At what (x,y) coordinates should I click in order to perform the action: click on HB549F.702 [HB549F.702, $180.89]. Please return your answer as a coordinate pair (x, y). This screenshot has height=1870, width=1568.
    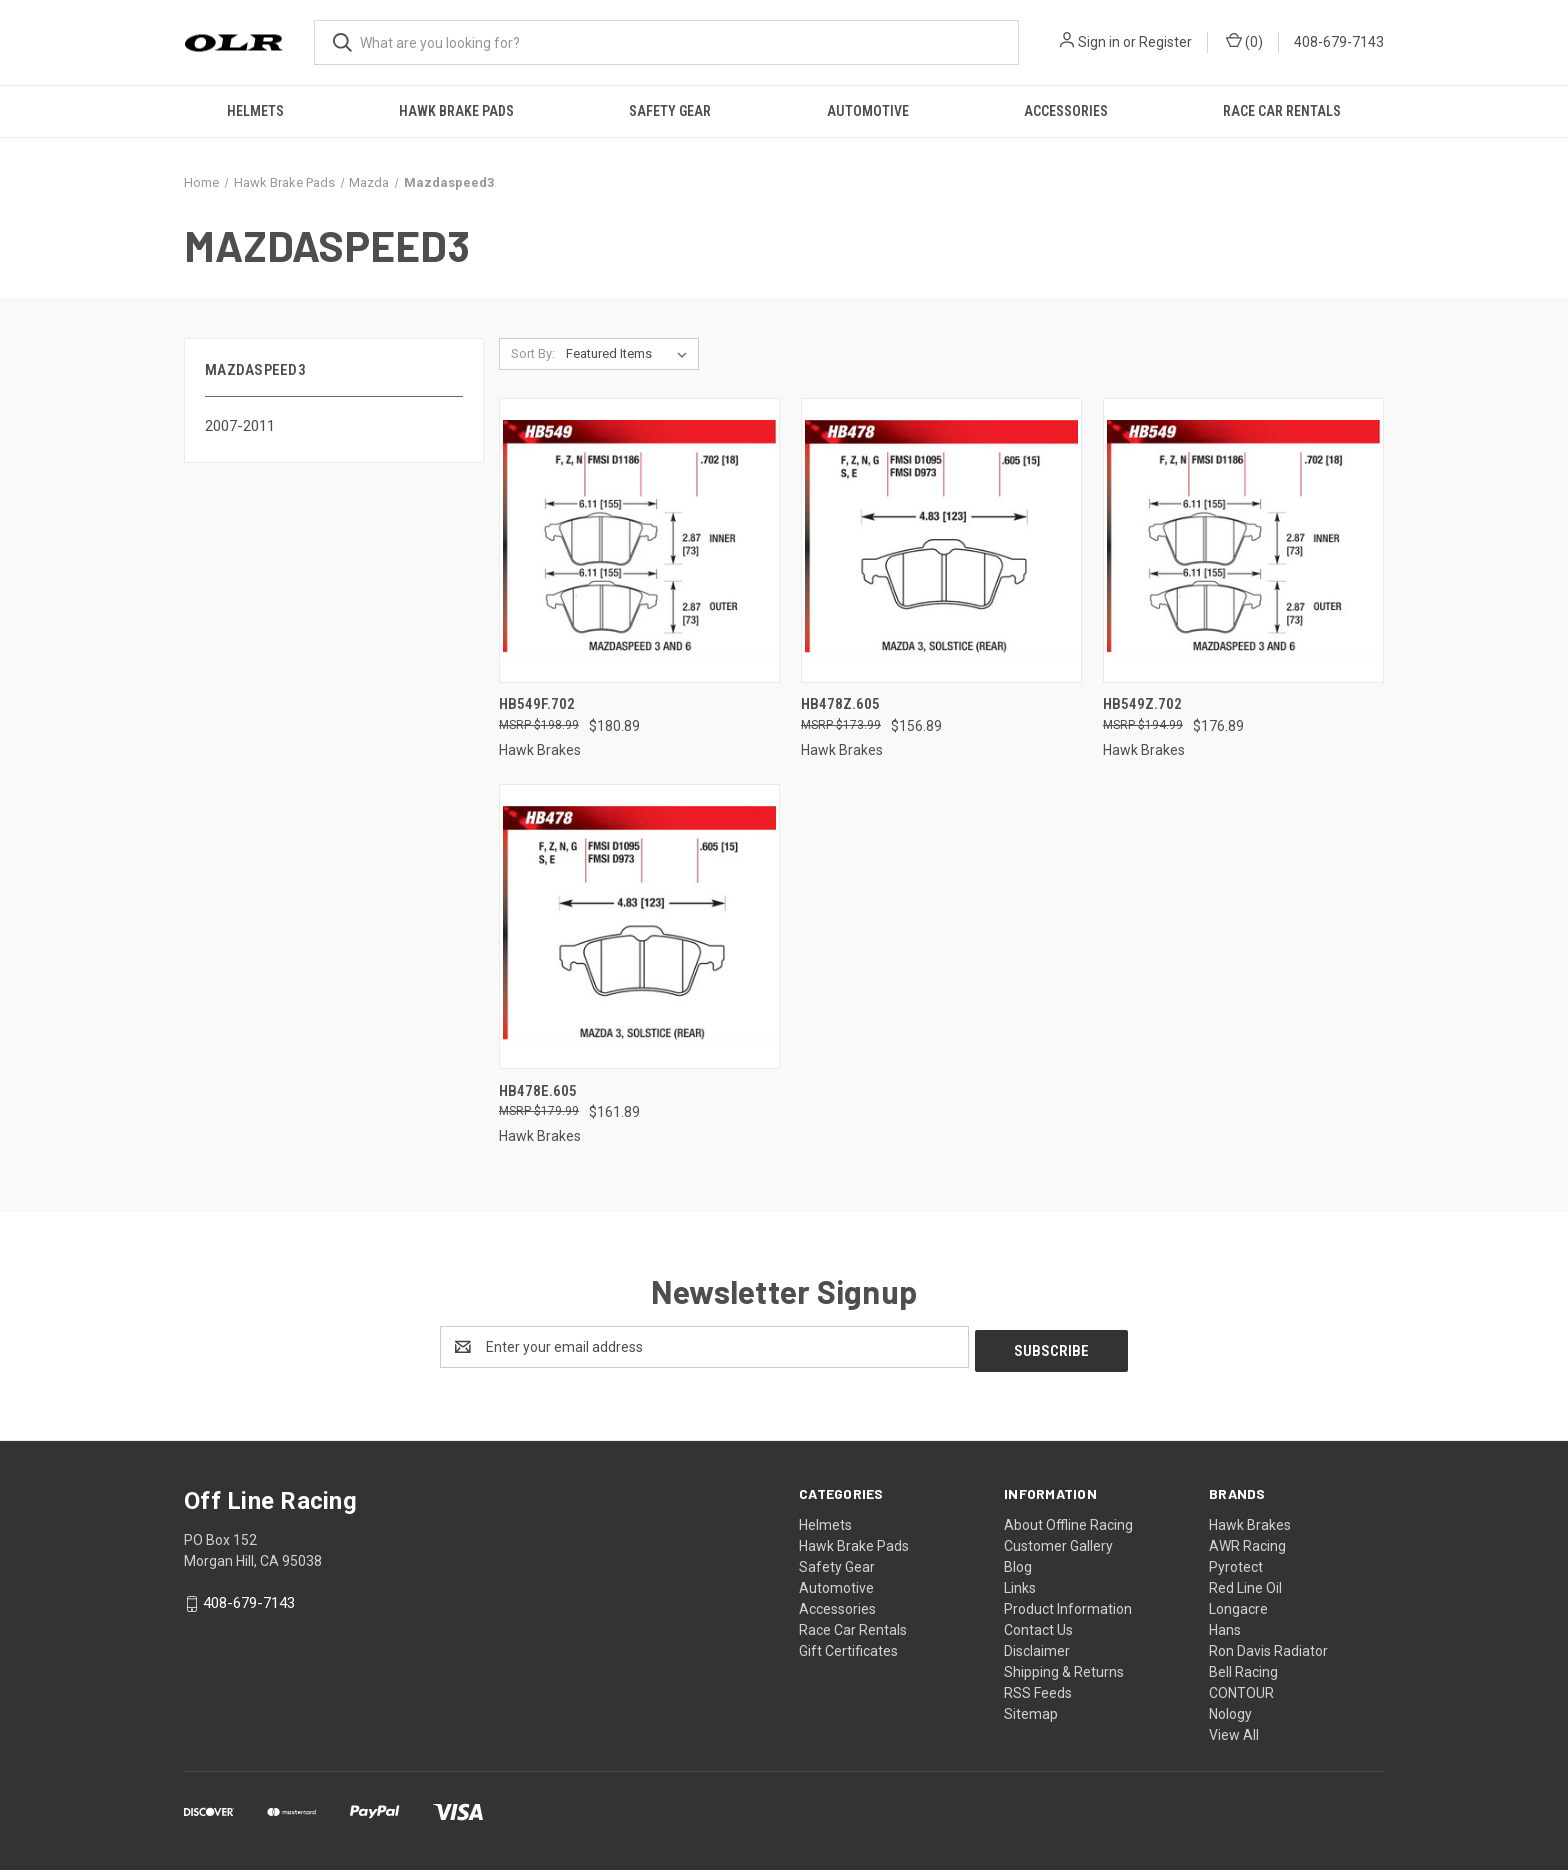
    Looking at the image, I should click on (537, 704).